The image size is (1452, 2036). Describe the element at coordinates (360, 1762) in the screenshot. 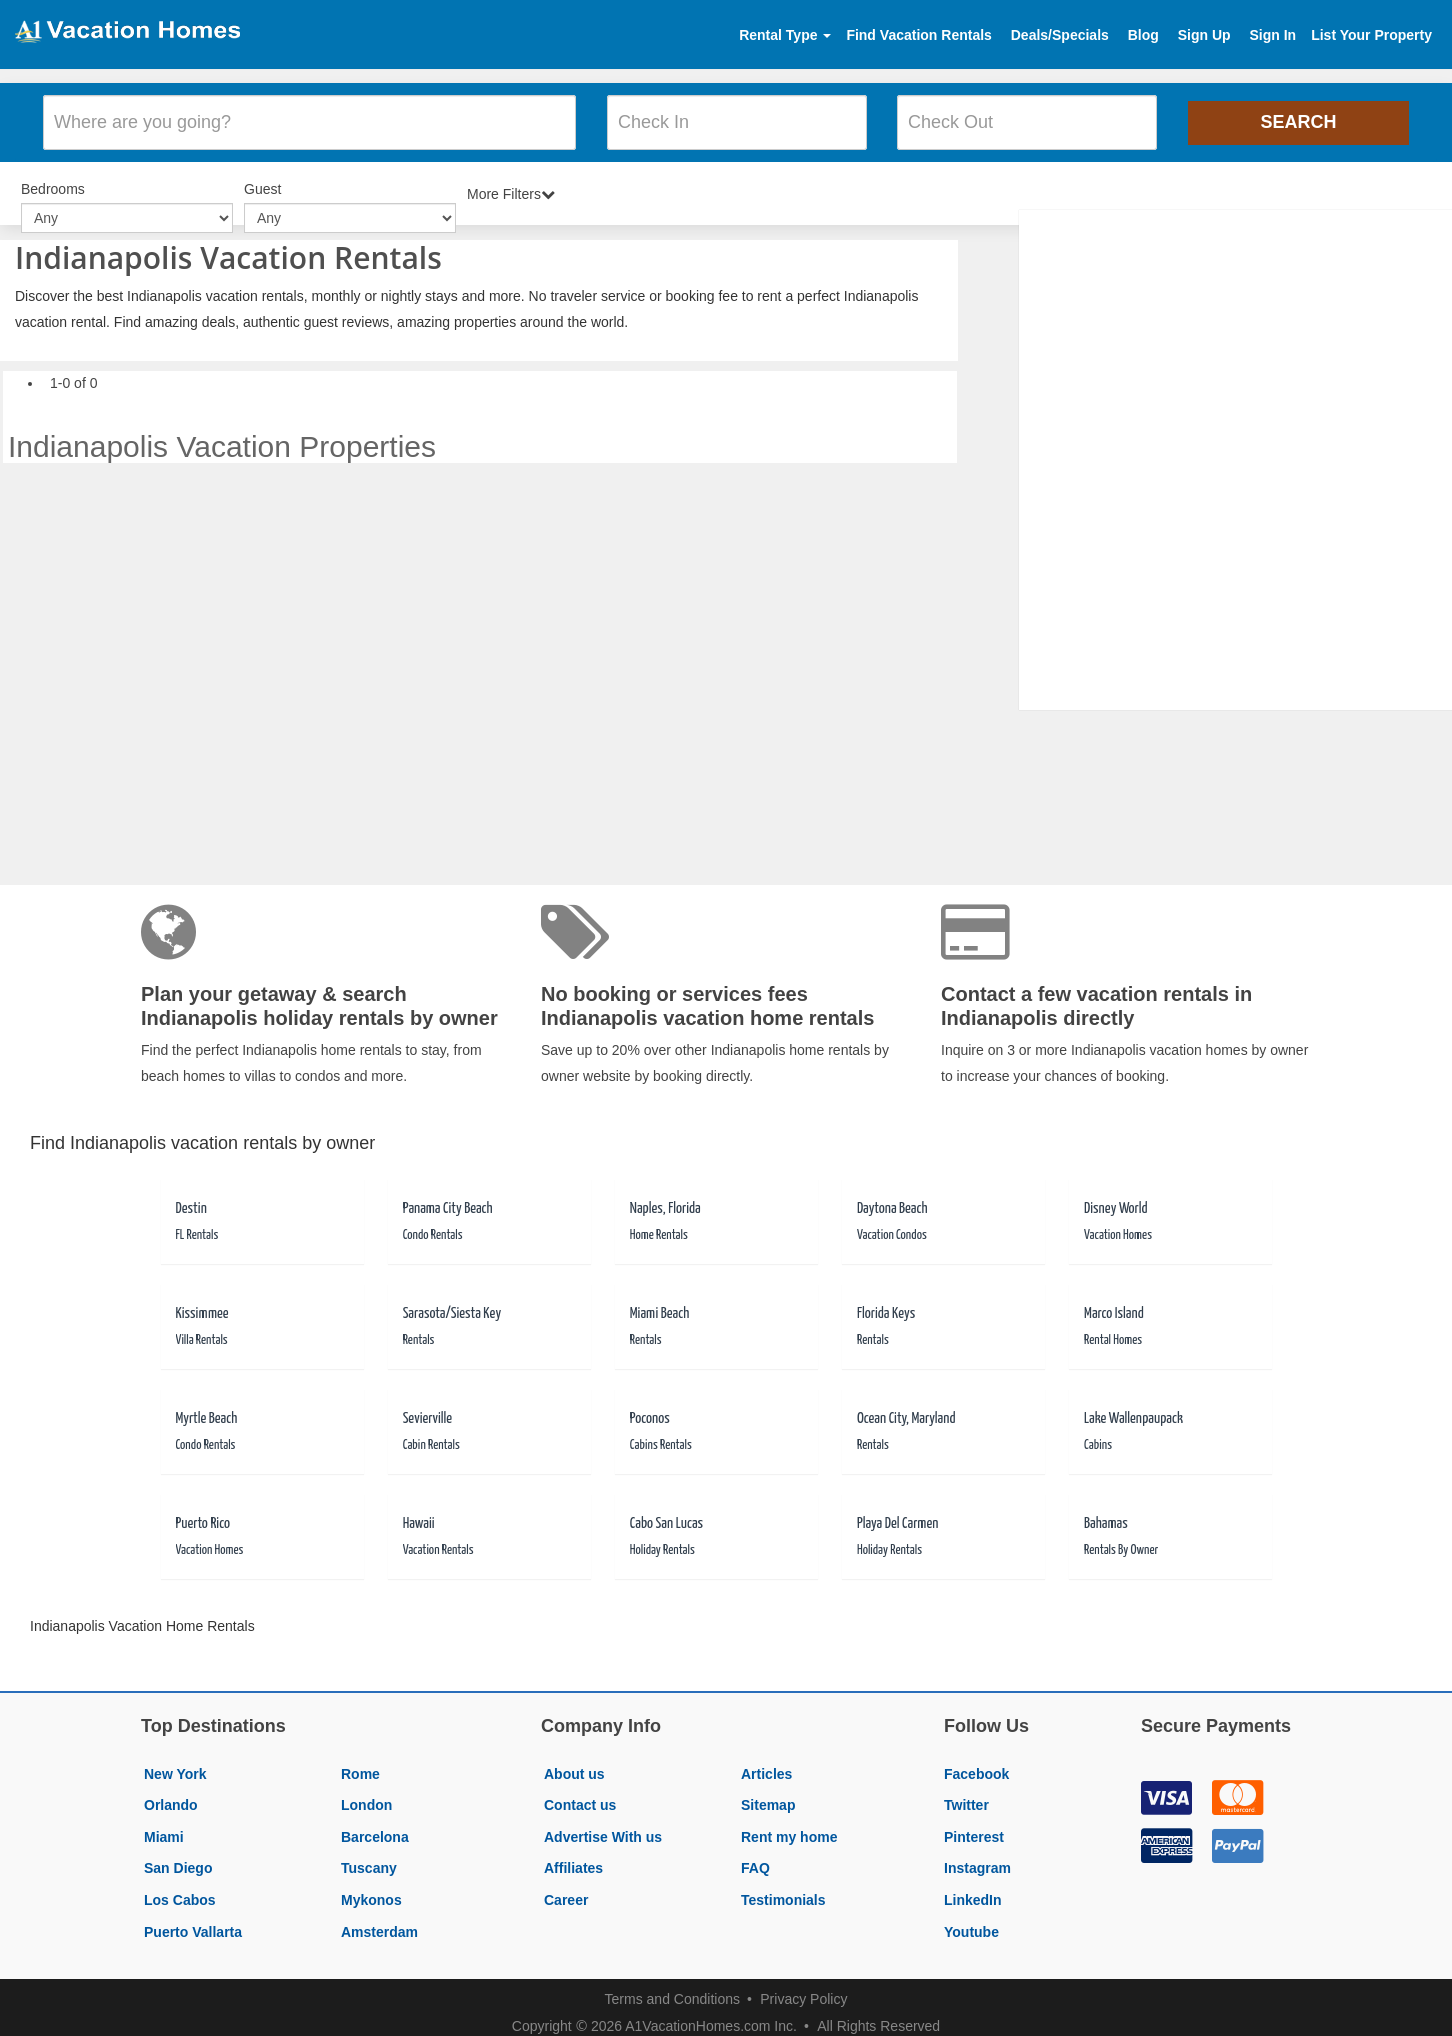

I see `Rome` at that location.